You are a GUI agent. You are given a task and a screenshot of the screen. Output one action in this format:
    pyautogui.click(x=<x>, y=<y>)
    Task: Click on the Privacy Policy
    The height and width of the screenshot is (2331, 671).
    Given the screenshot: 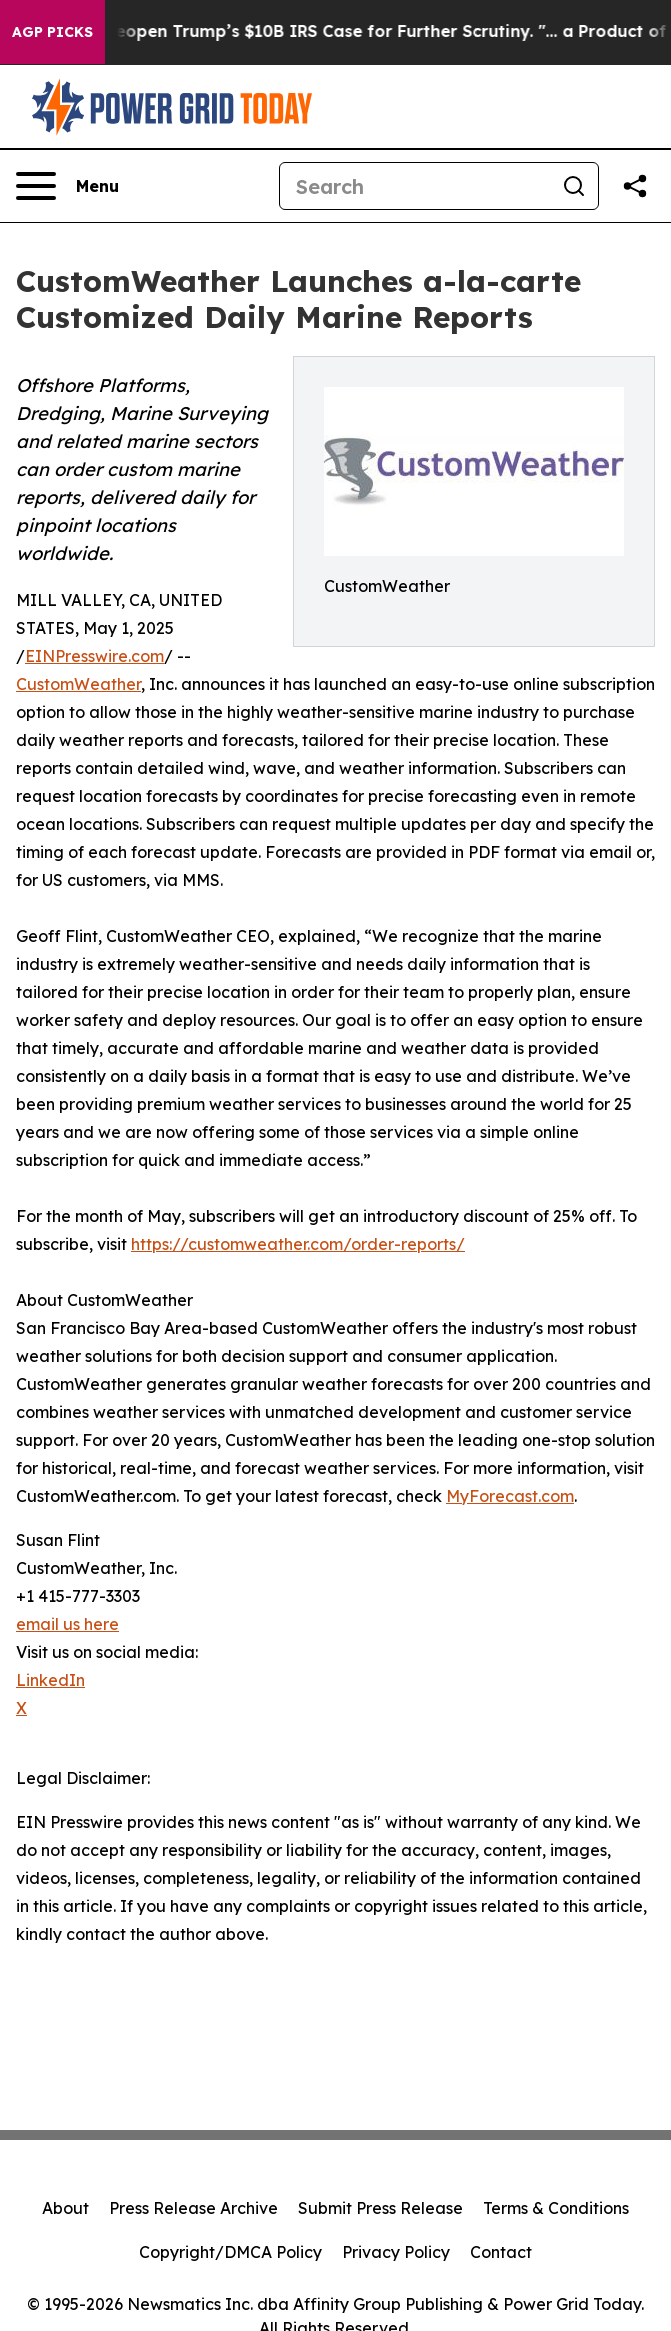 What is the action you would take?
    pyautogui.click(x=396, y=2252)
    